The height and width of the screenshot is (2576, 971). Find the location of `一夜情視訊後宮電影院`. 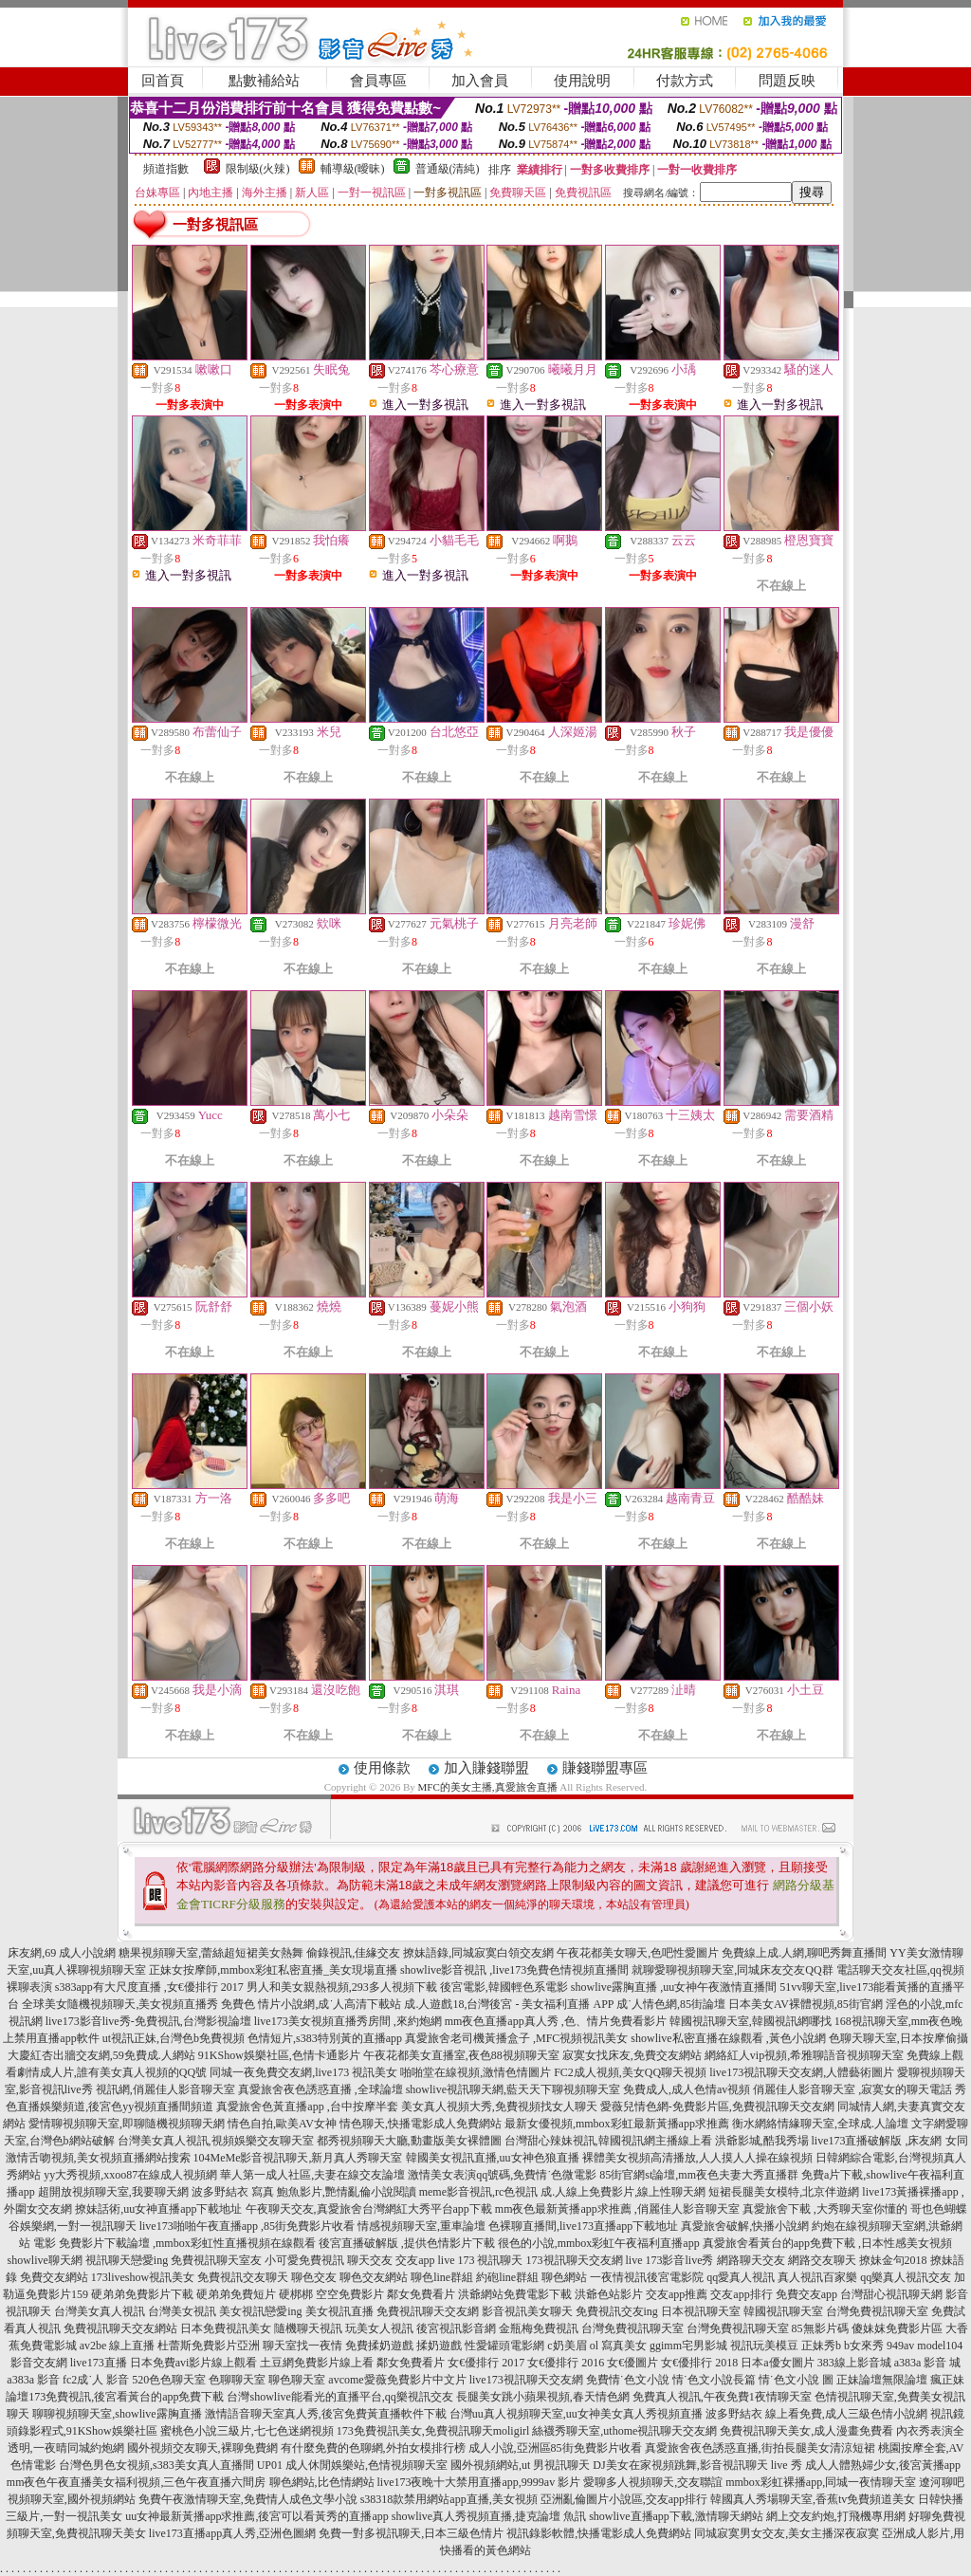

一夜情視訊後宮電影院 is located at coordinates (647, 2277).